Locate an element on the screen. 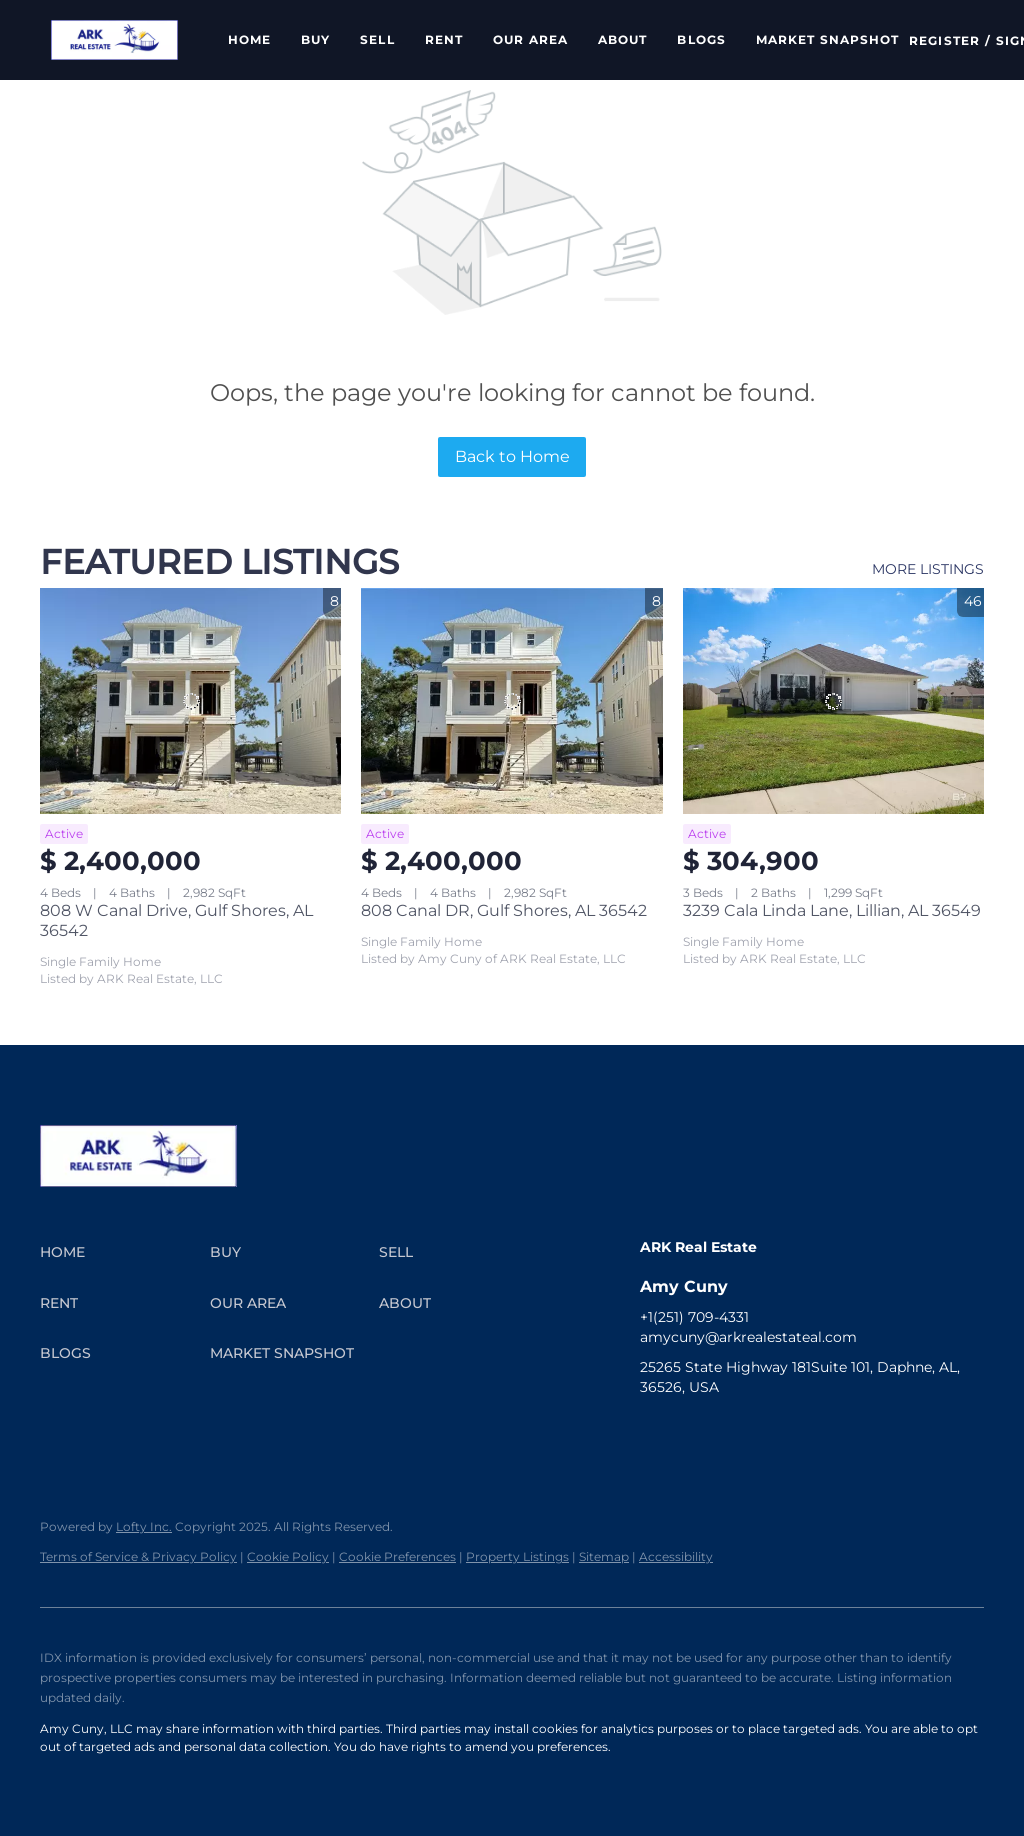  Register [button] is located at coordinates (944, 40).